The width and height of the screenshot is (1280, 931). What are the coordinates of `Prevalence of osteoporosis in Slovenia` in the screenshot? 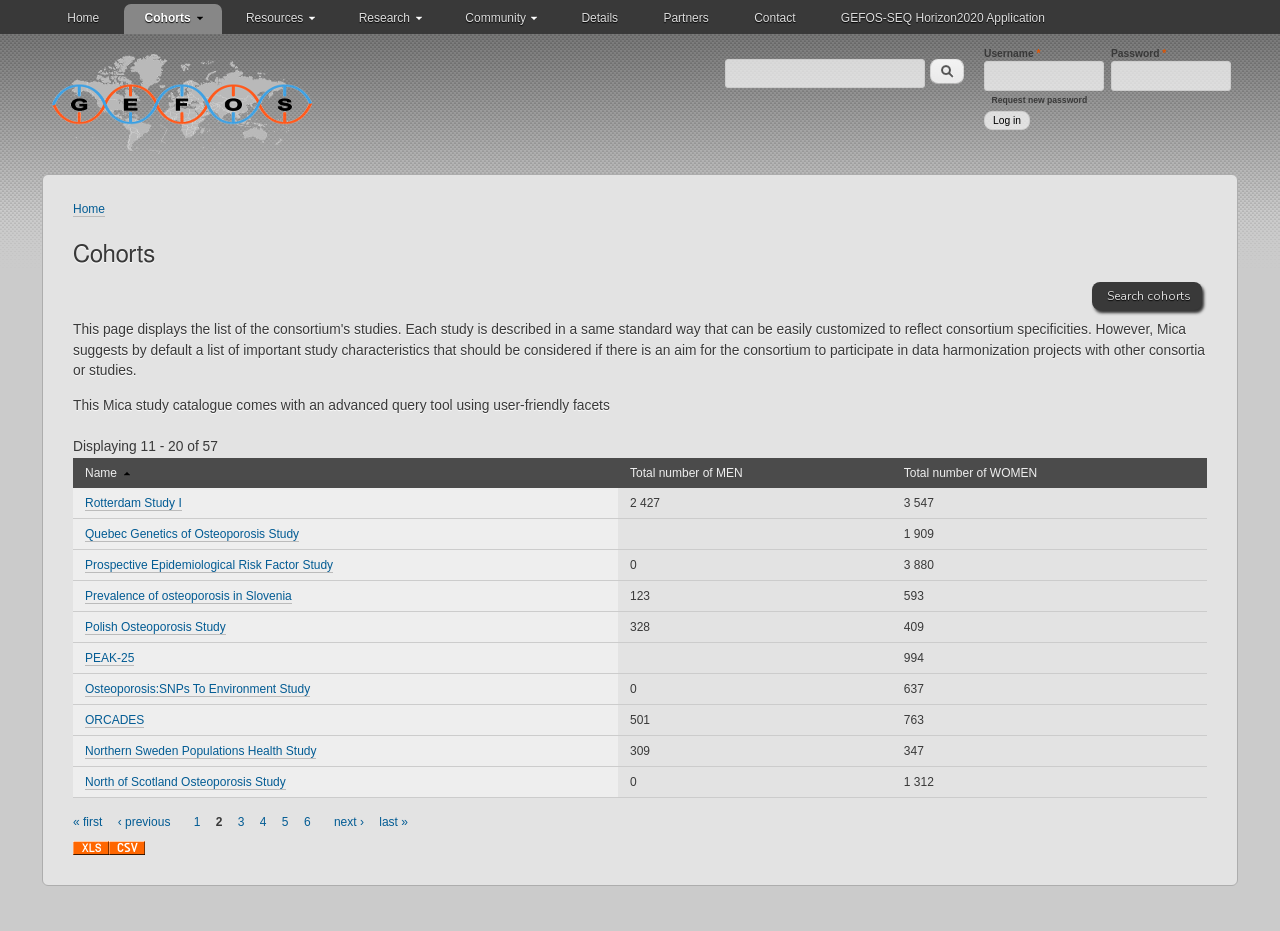 It's located at (188, 596).